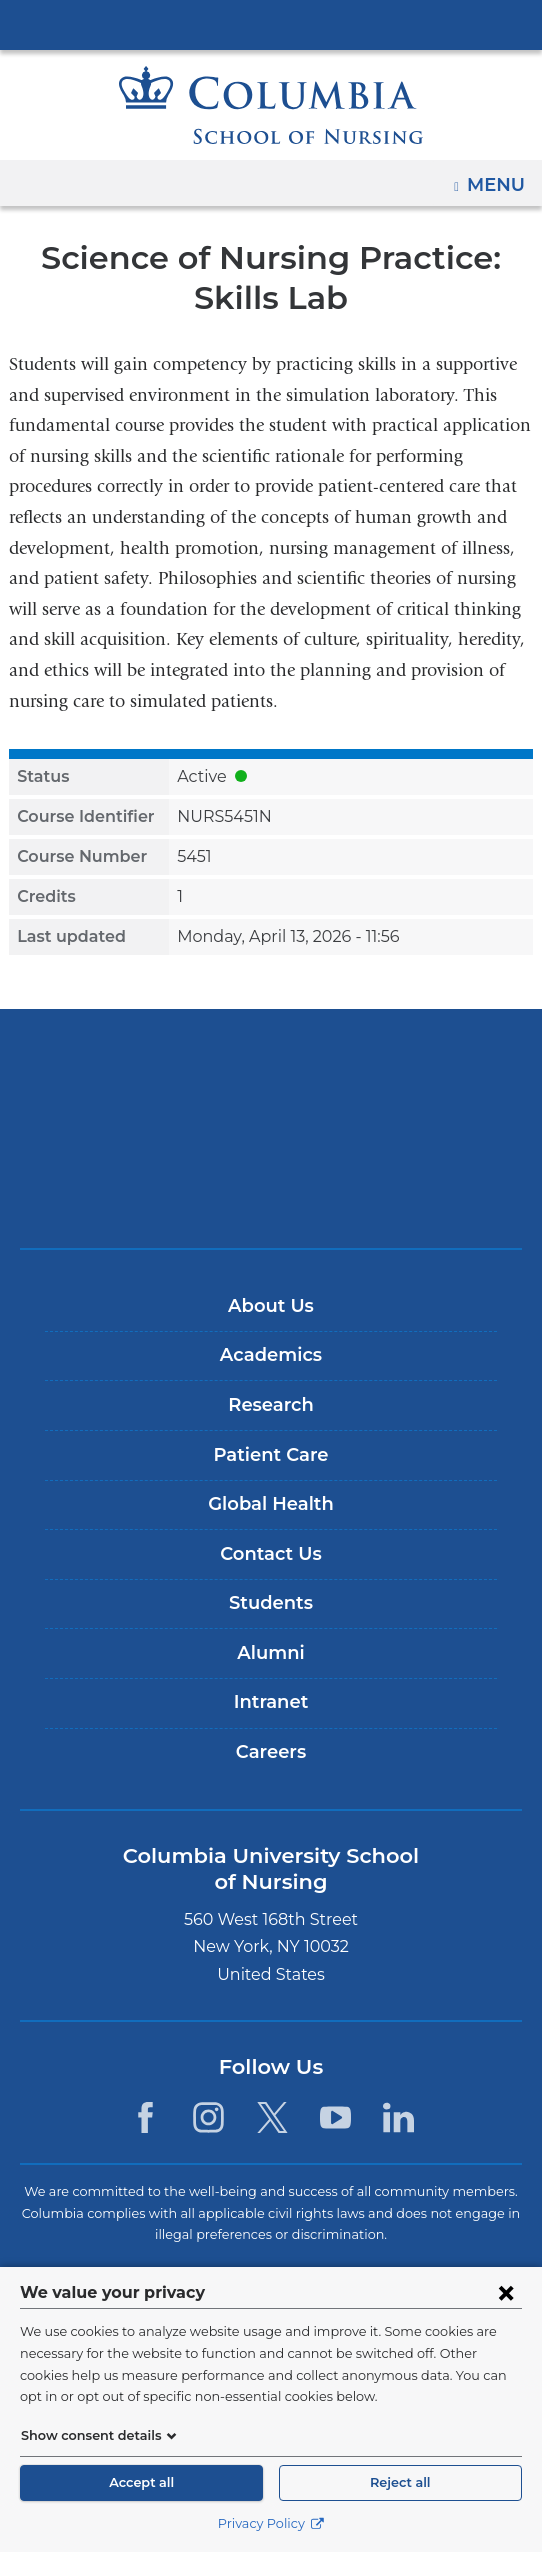 This screenshot has height=2552, width=542. What do you see at coordinates (270, 1653) in the screenshot?
I see `Alumni` at bounding box center [270, 1653].